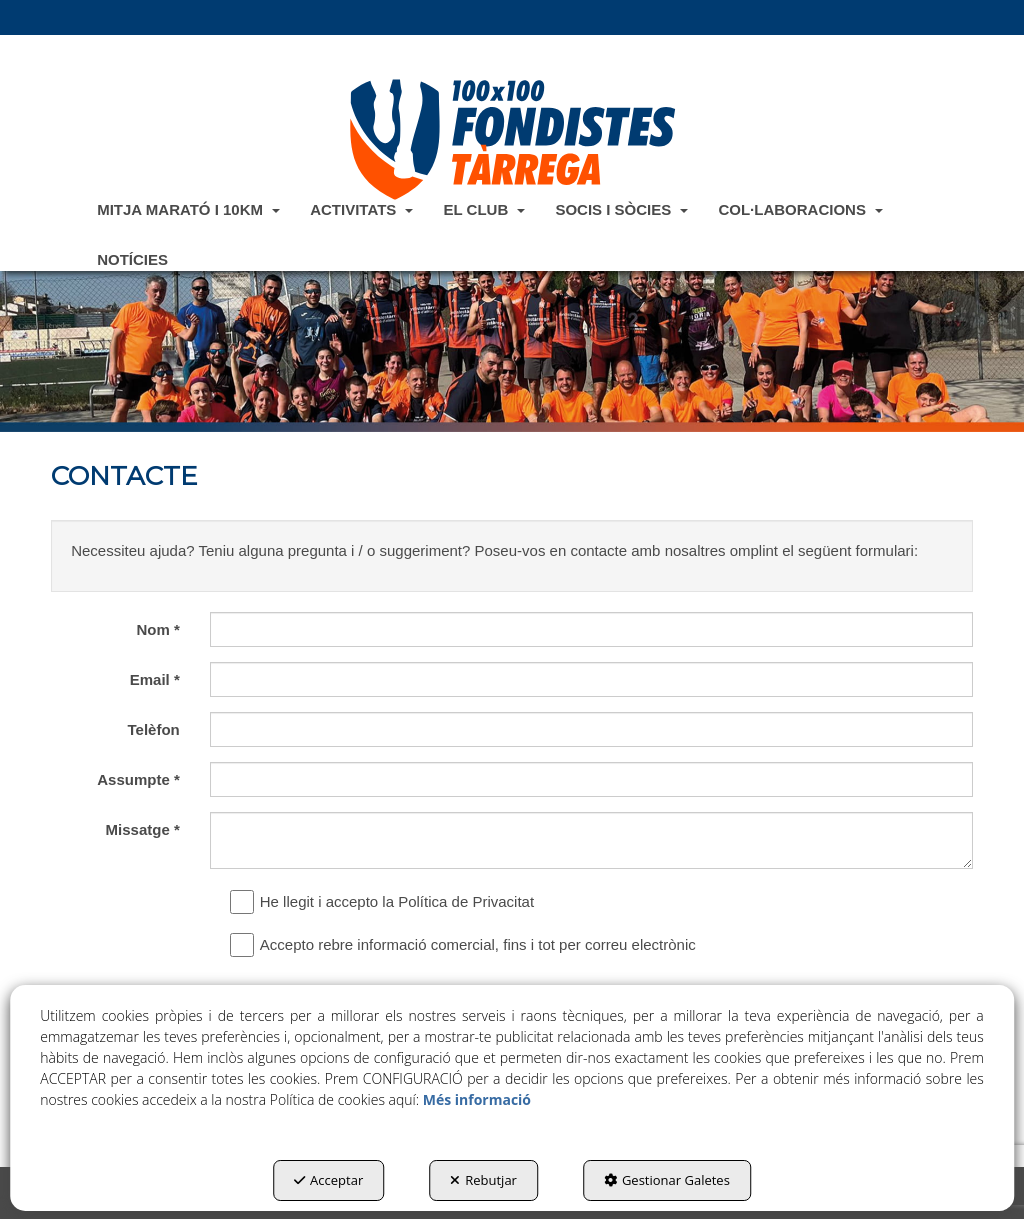 This screenshot has width=1024, height=1219. What do you see at coordinates (328, 1180) in the screenshot?
I see `Acceptar [button]` at bounding box center [328, 1180].